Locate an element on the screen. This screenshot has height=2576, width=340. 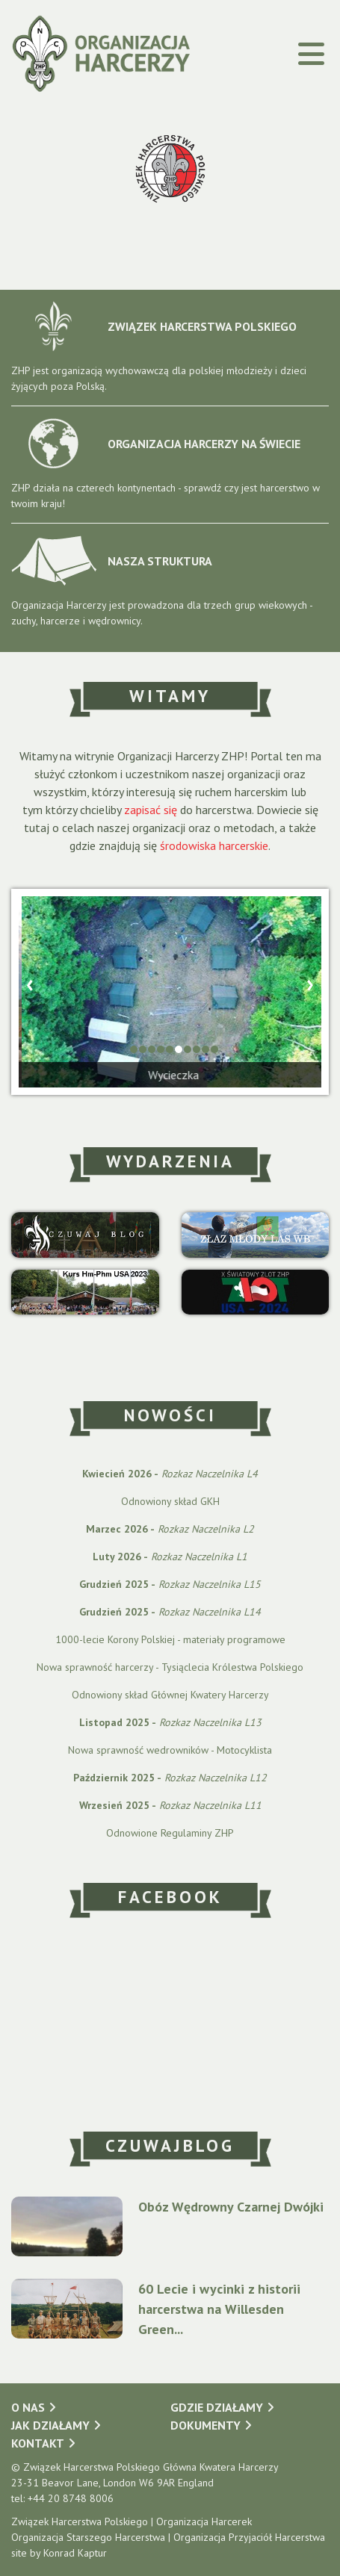
Kontakt is located at coordinates (37, 2443).